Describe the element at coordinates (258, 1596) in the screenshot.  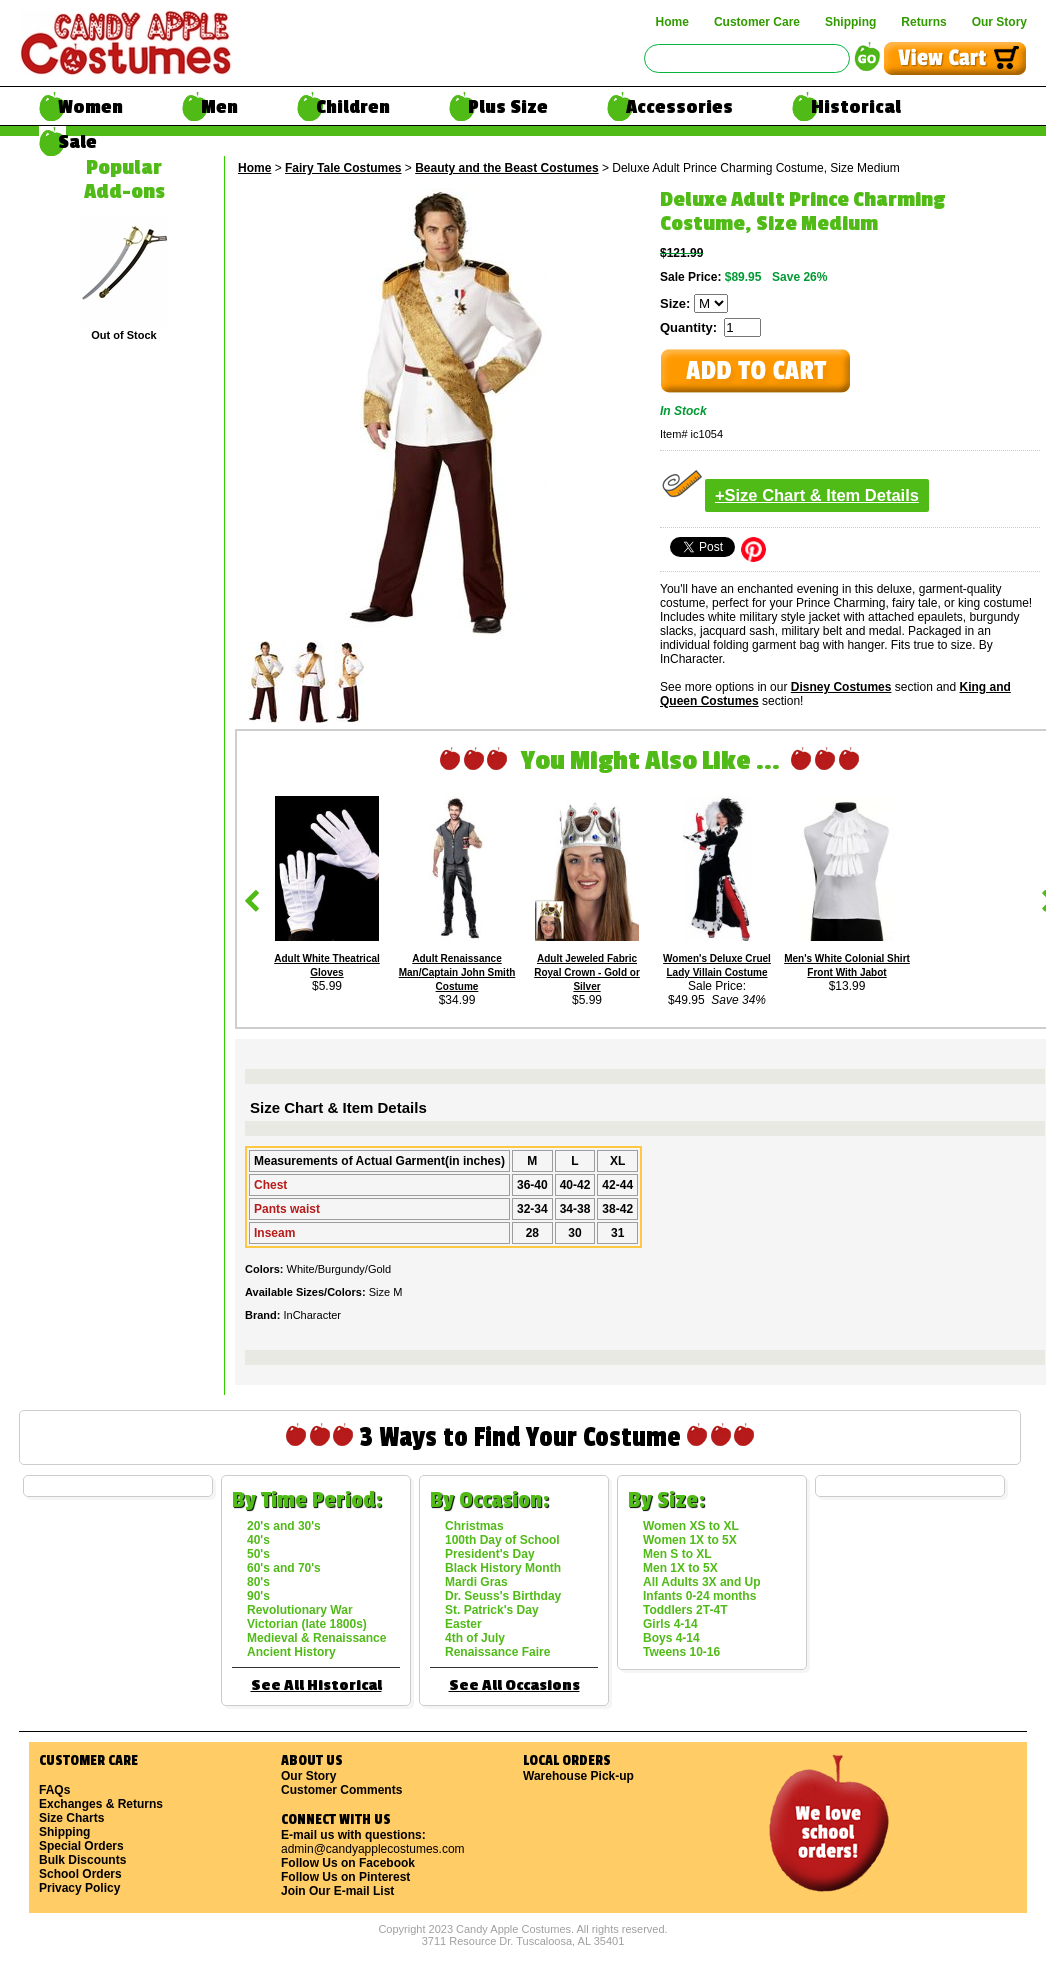
I see `90's` at that location.